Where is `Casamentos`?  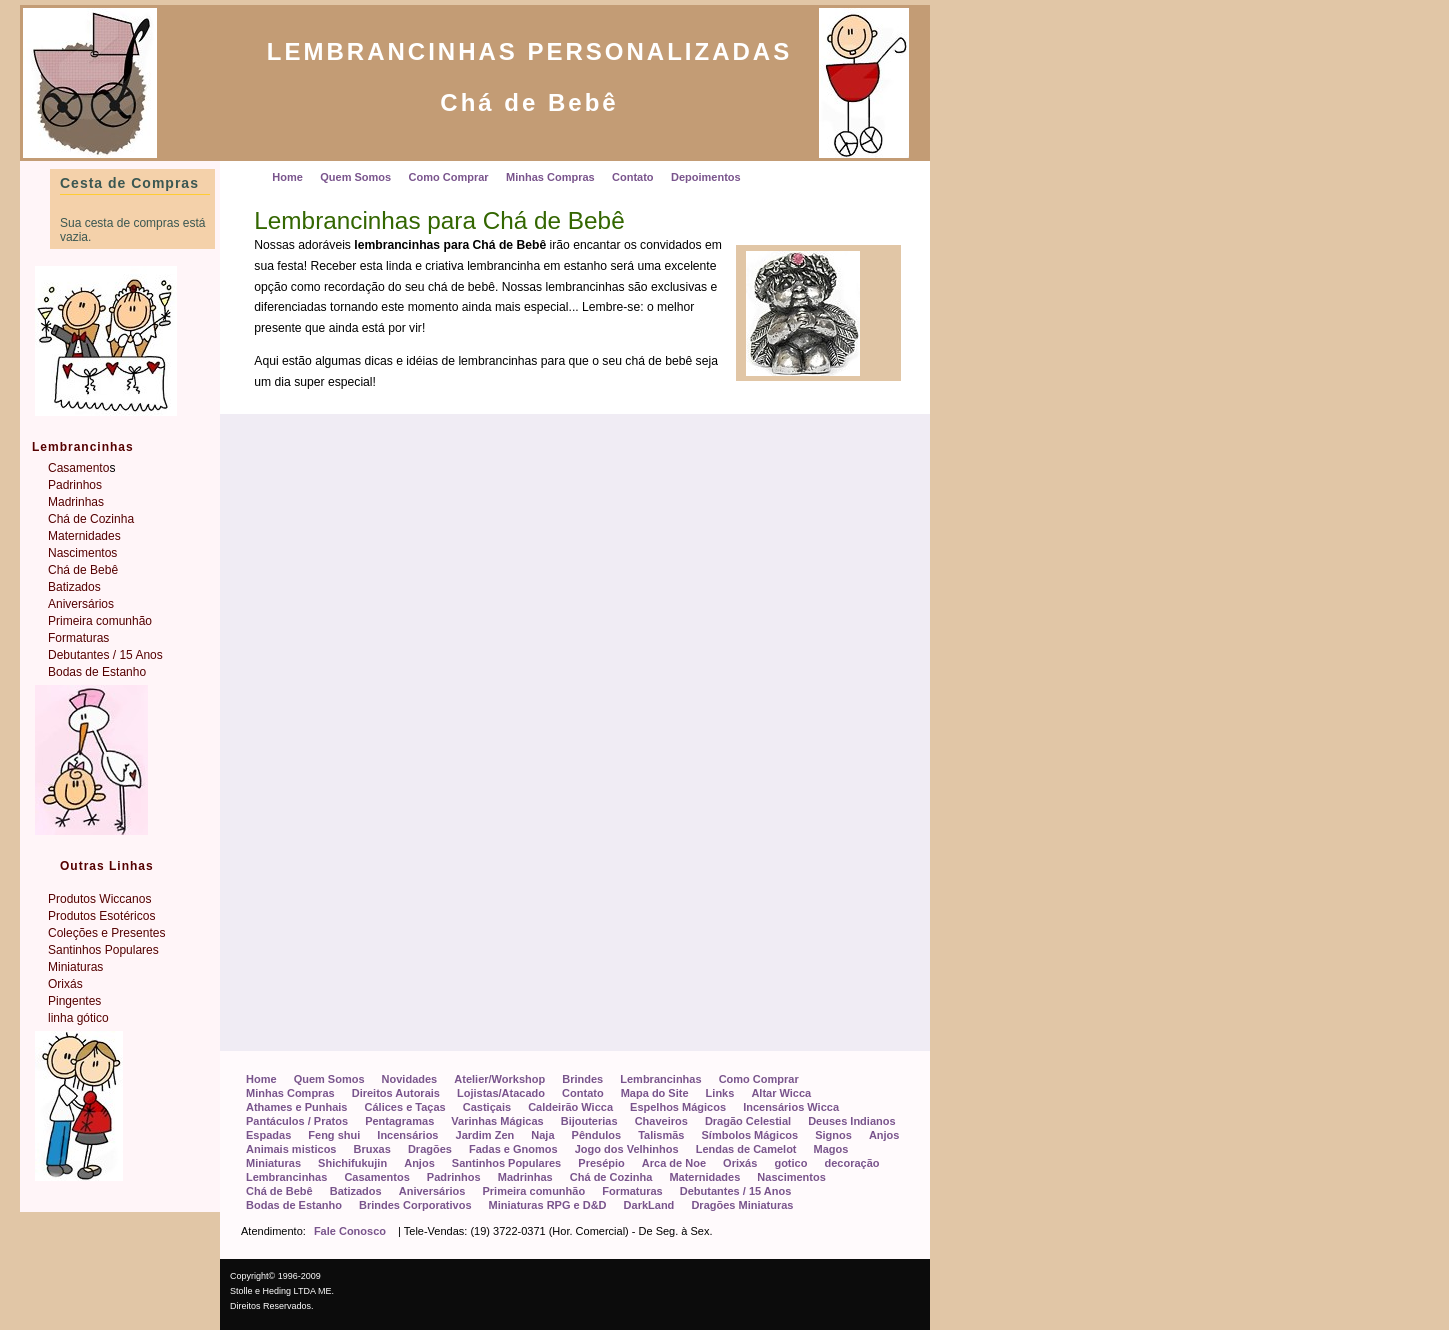 Casamentos is located at coordinates (376, 1177).